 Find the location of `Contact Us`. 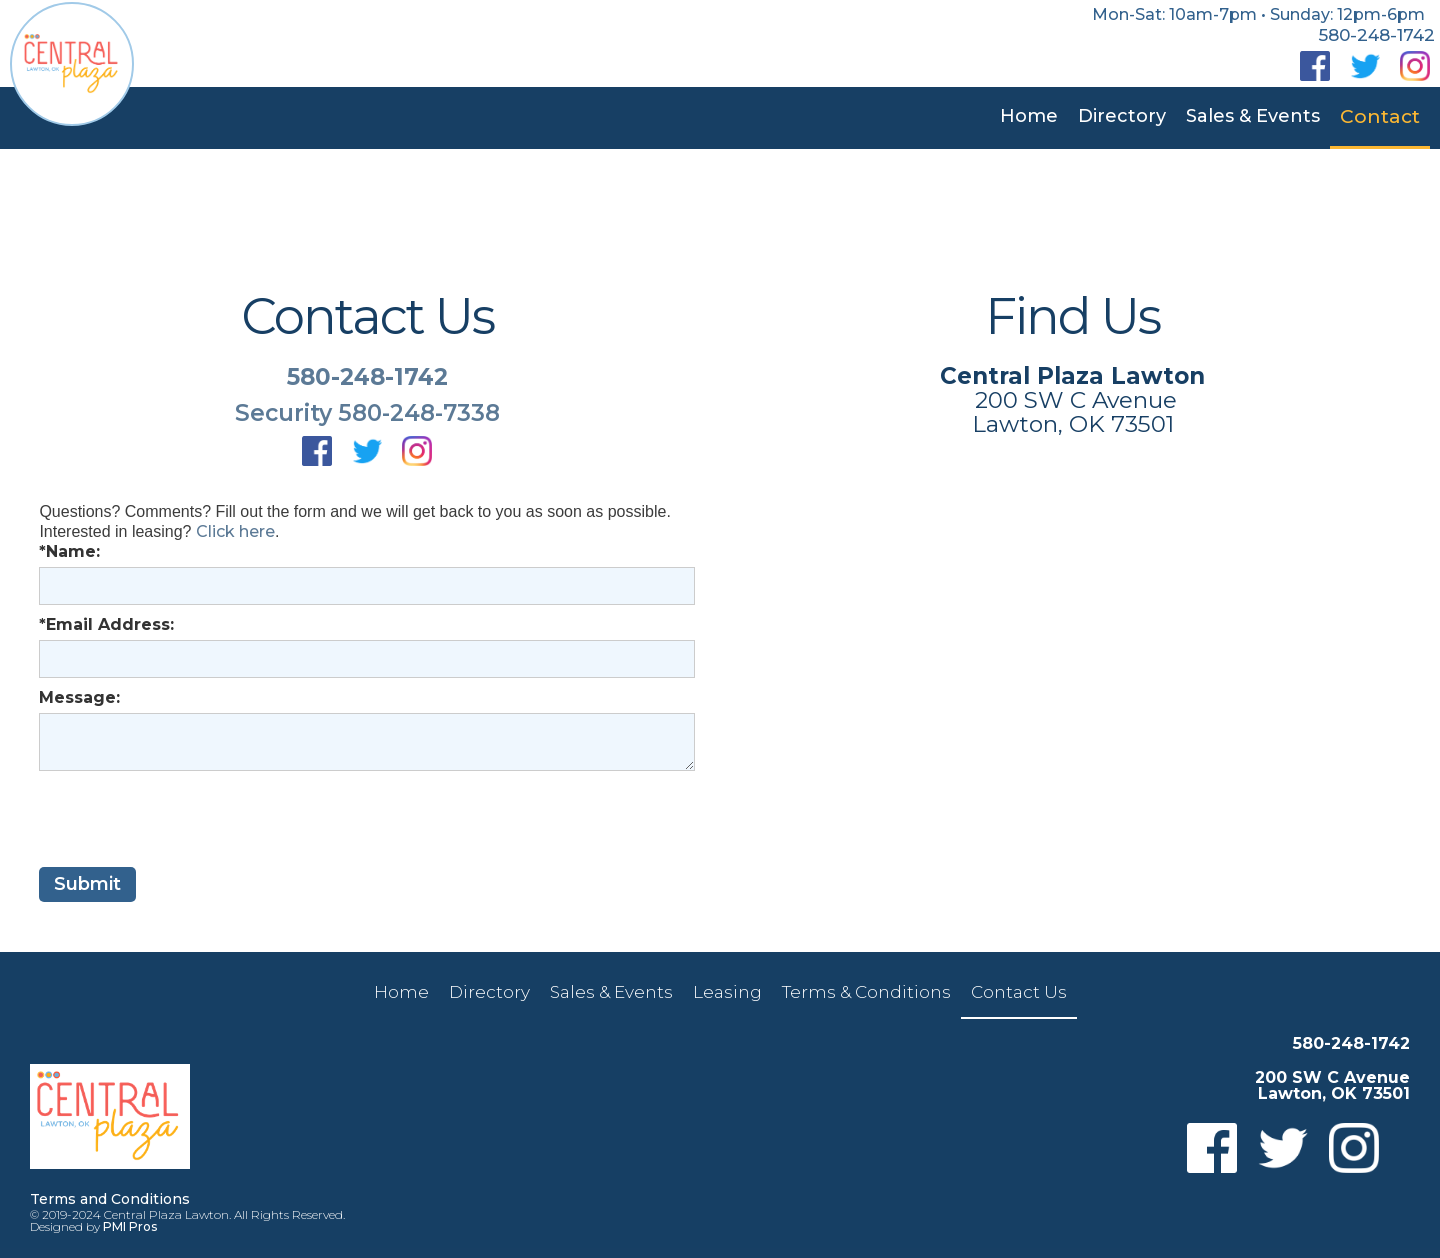

Contact Us is located at coordinates (1019, 992).